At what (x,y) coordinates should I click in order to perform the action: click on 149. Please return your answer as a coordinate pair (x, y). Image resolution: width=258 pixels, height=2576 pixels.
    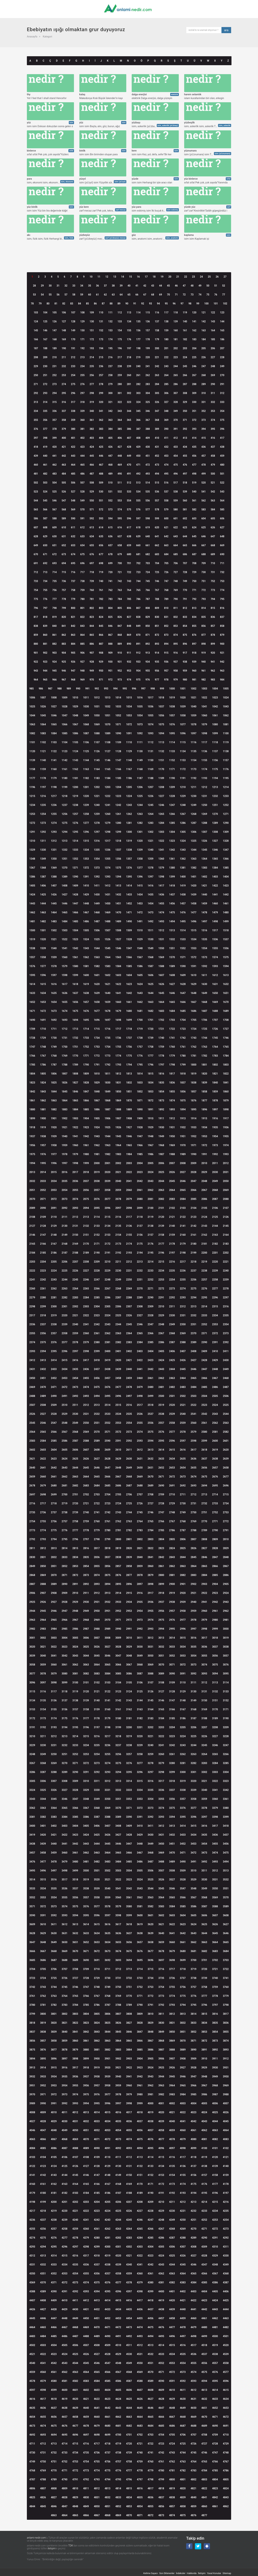
    Looking at the image, I should click on (73, 330).